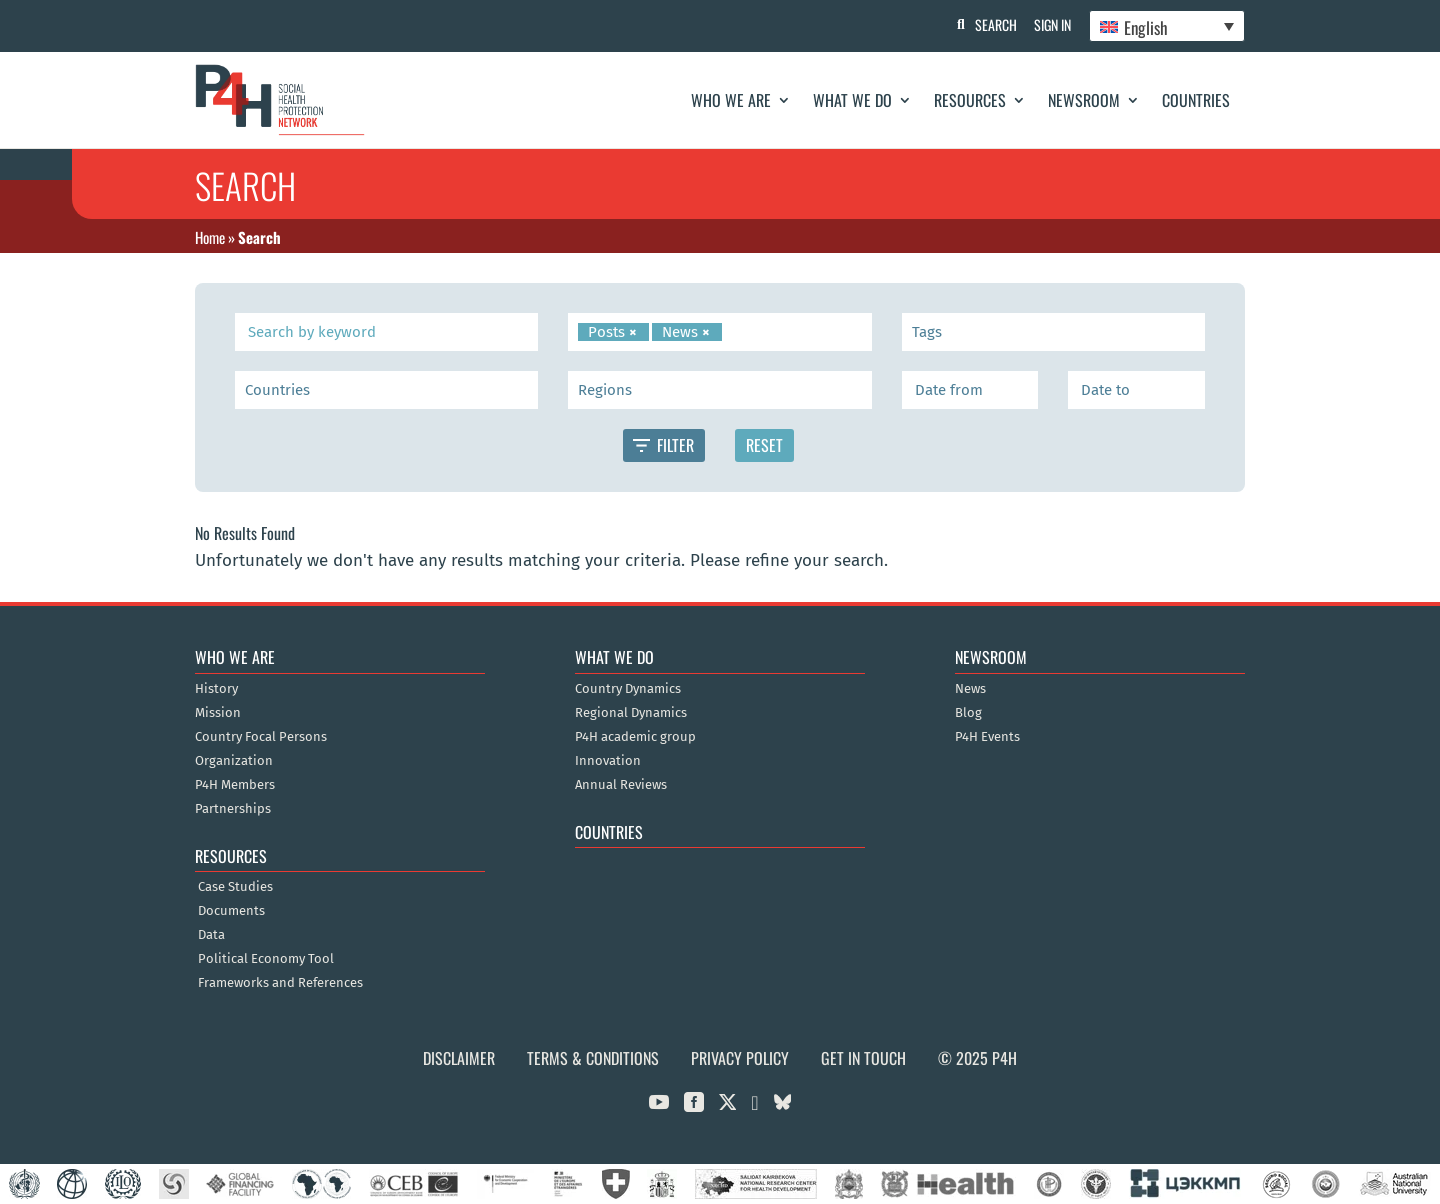 This screenshot has width=1440, height=1204. What do you see at coordinates (740, 1058) in the screenshot?
I see `Privacy Policy` at bounding box center [740, 1058].